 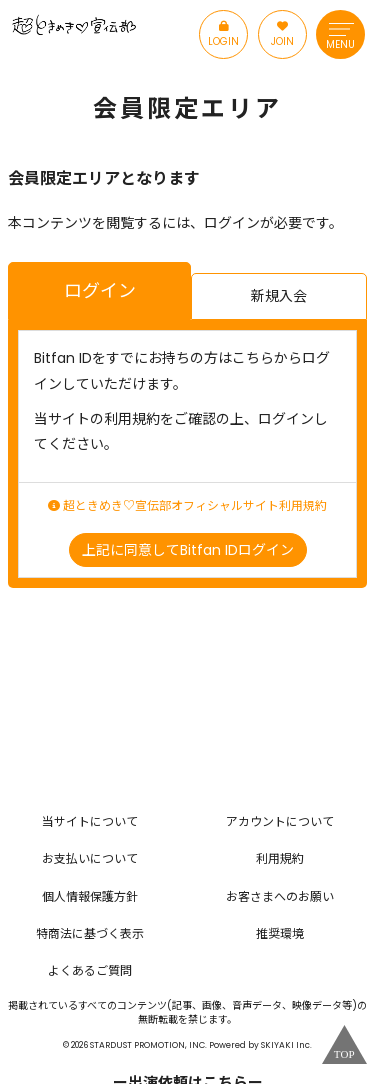 I want to click on お支払いについて, so click(x=90, y=858).